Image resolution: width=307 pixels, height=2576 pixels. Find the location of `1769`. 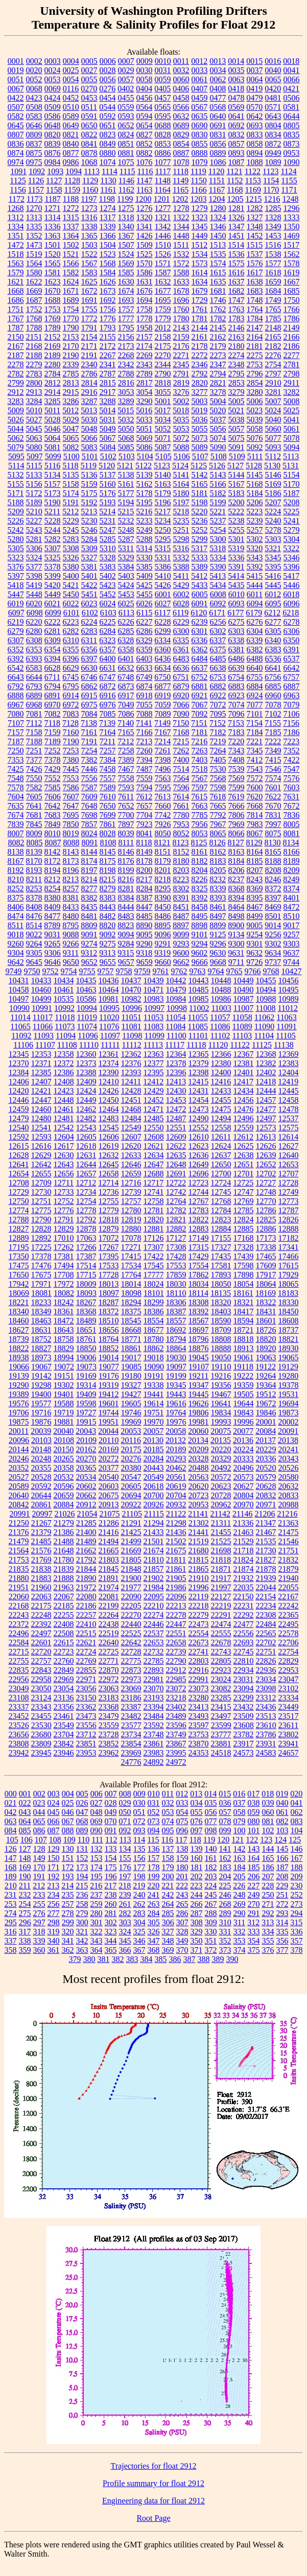

1769 is located at coordinates (52, 318).